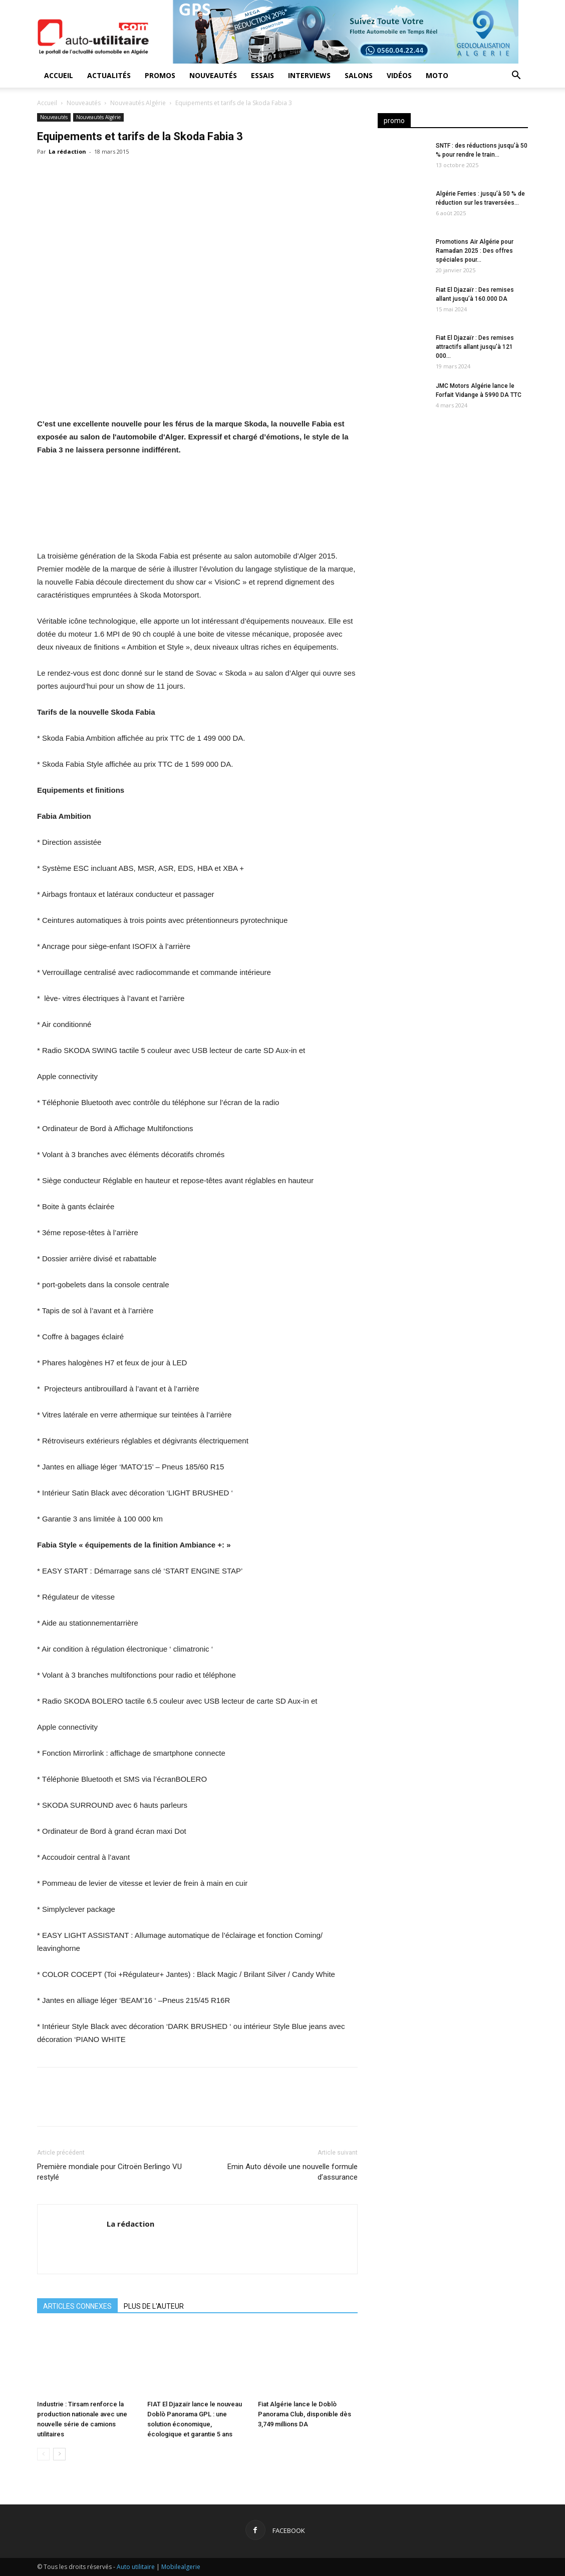 Image resolution: width=565 pixels, height=2576 pixels. I want to click on Promos, so click(160, 75).